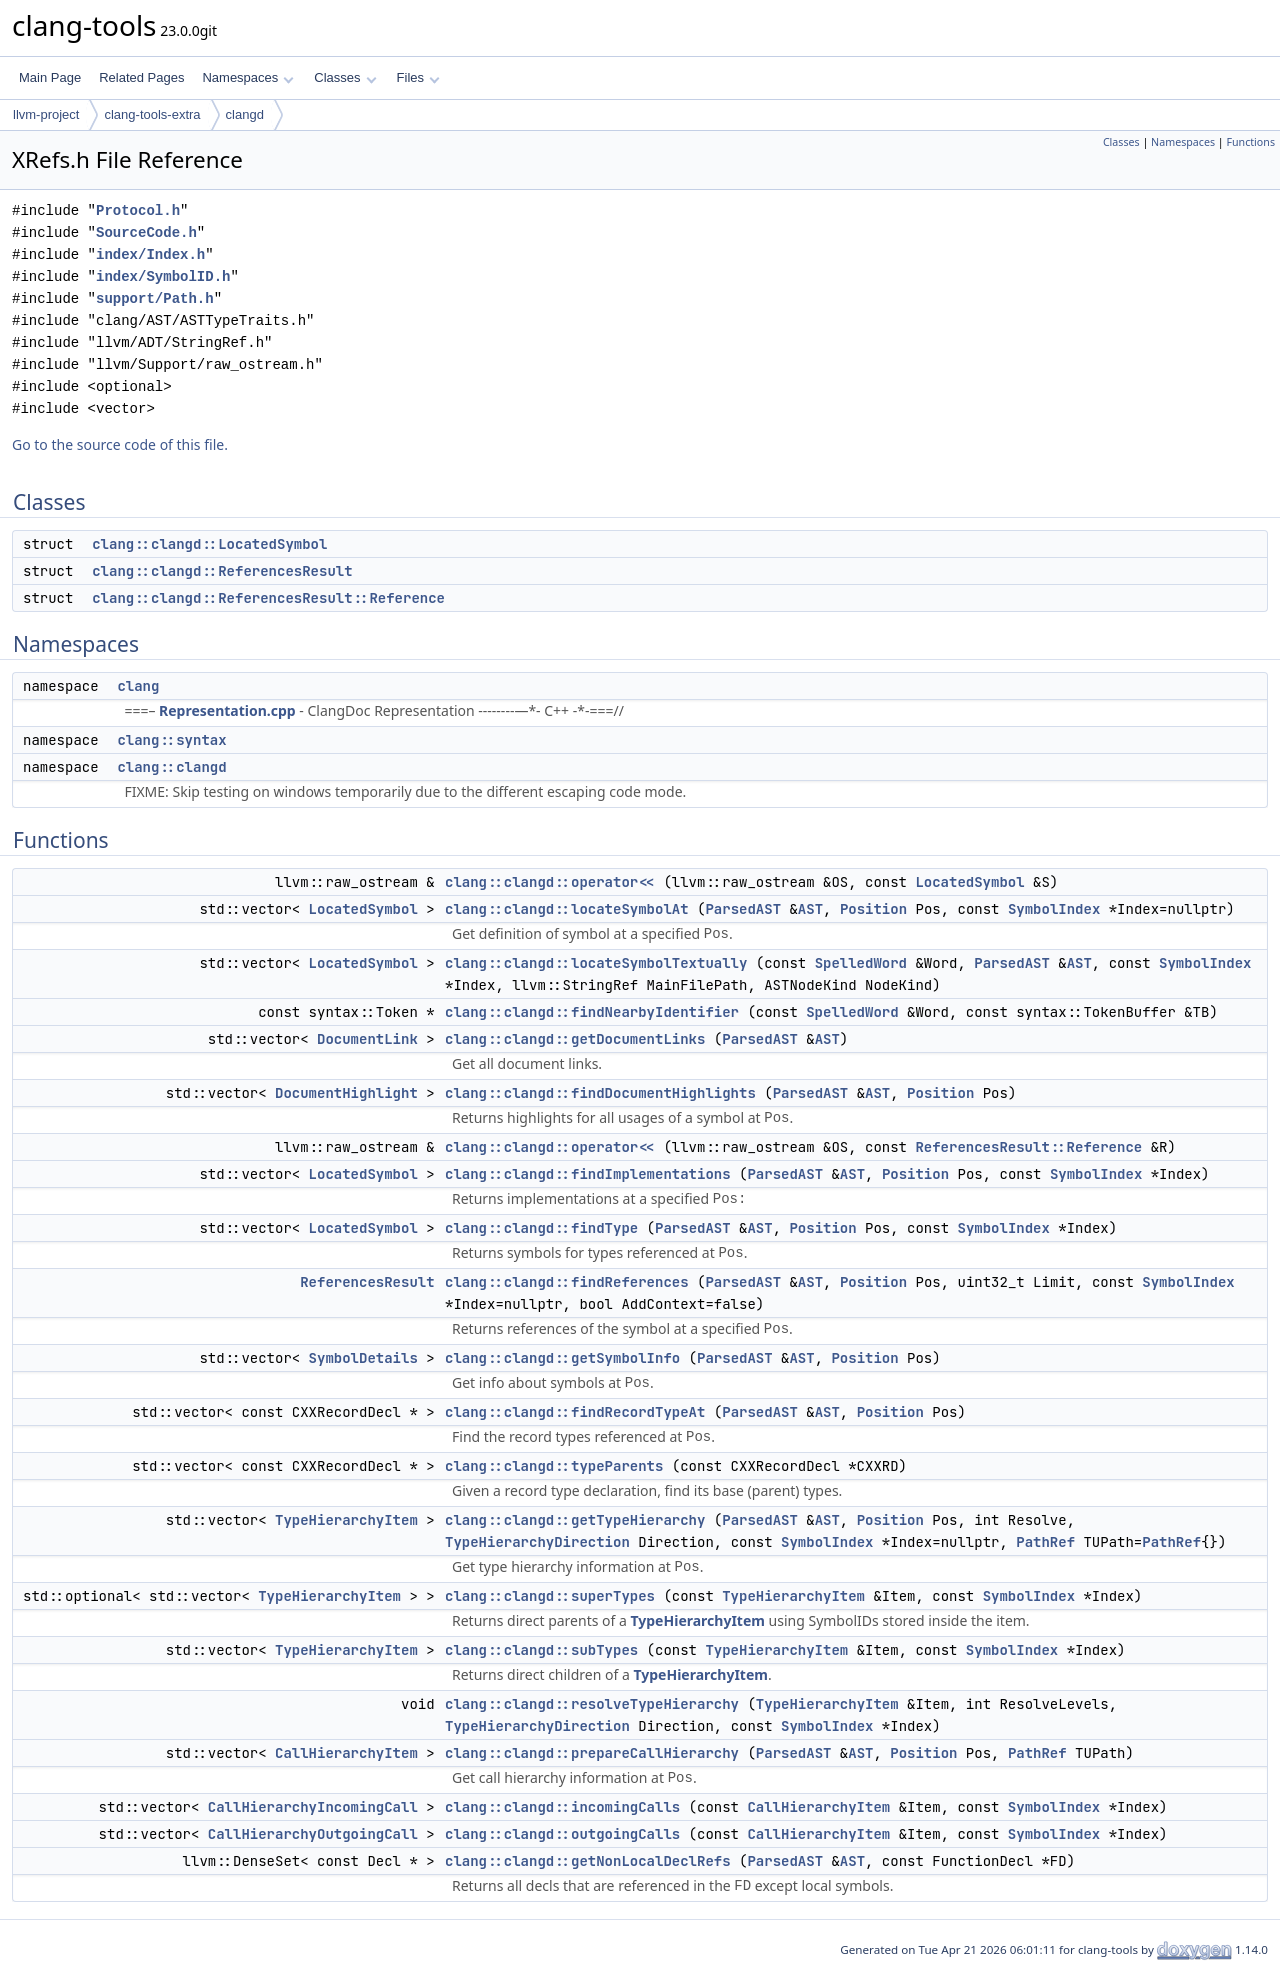 This screenshot has height=1966, width=1280. I want to click on Related Pages, so click(141, 77).